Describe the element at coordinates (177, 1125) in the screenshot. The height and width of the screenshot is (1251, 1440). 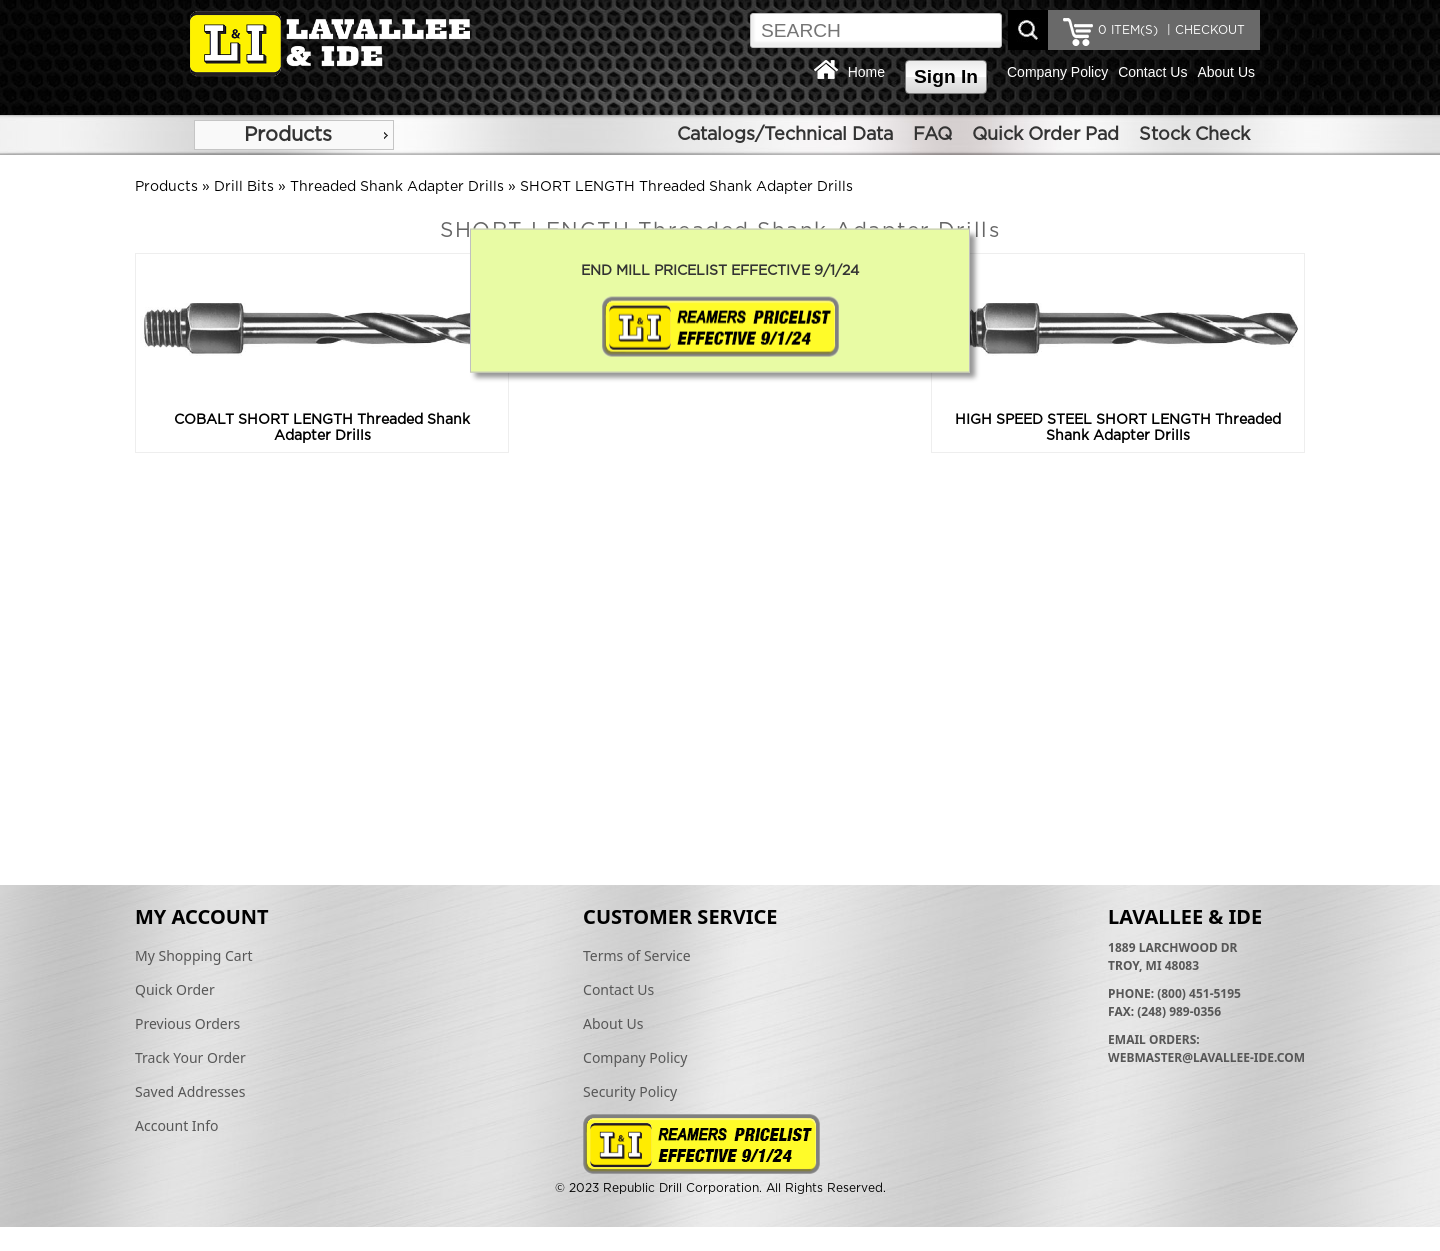
I see `Account Info` at that location.